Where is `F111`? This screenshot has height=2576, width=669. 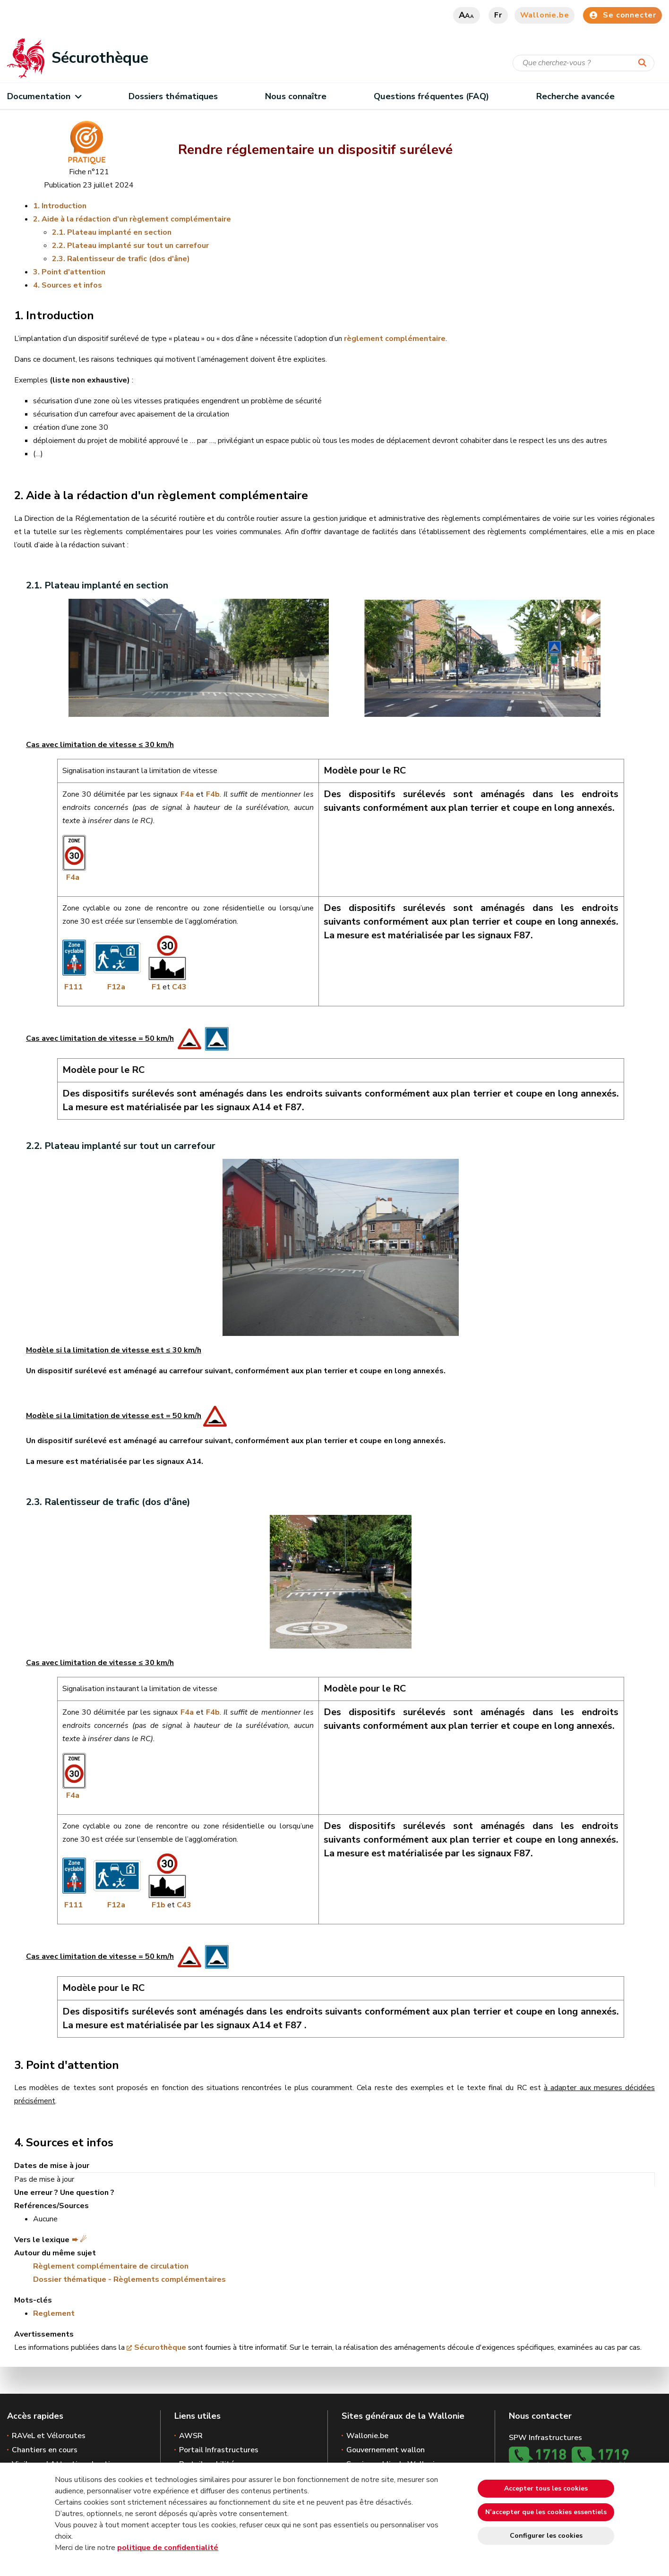 F111 is located at coordinates (72, 987).